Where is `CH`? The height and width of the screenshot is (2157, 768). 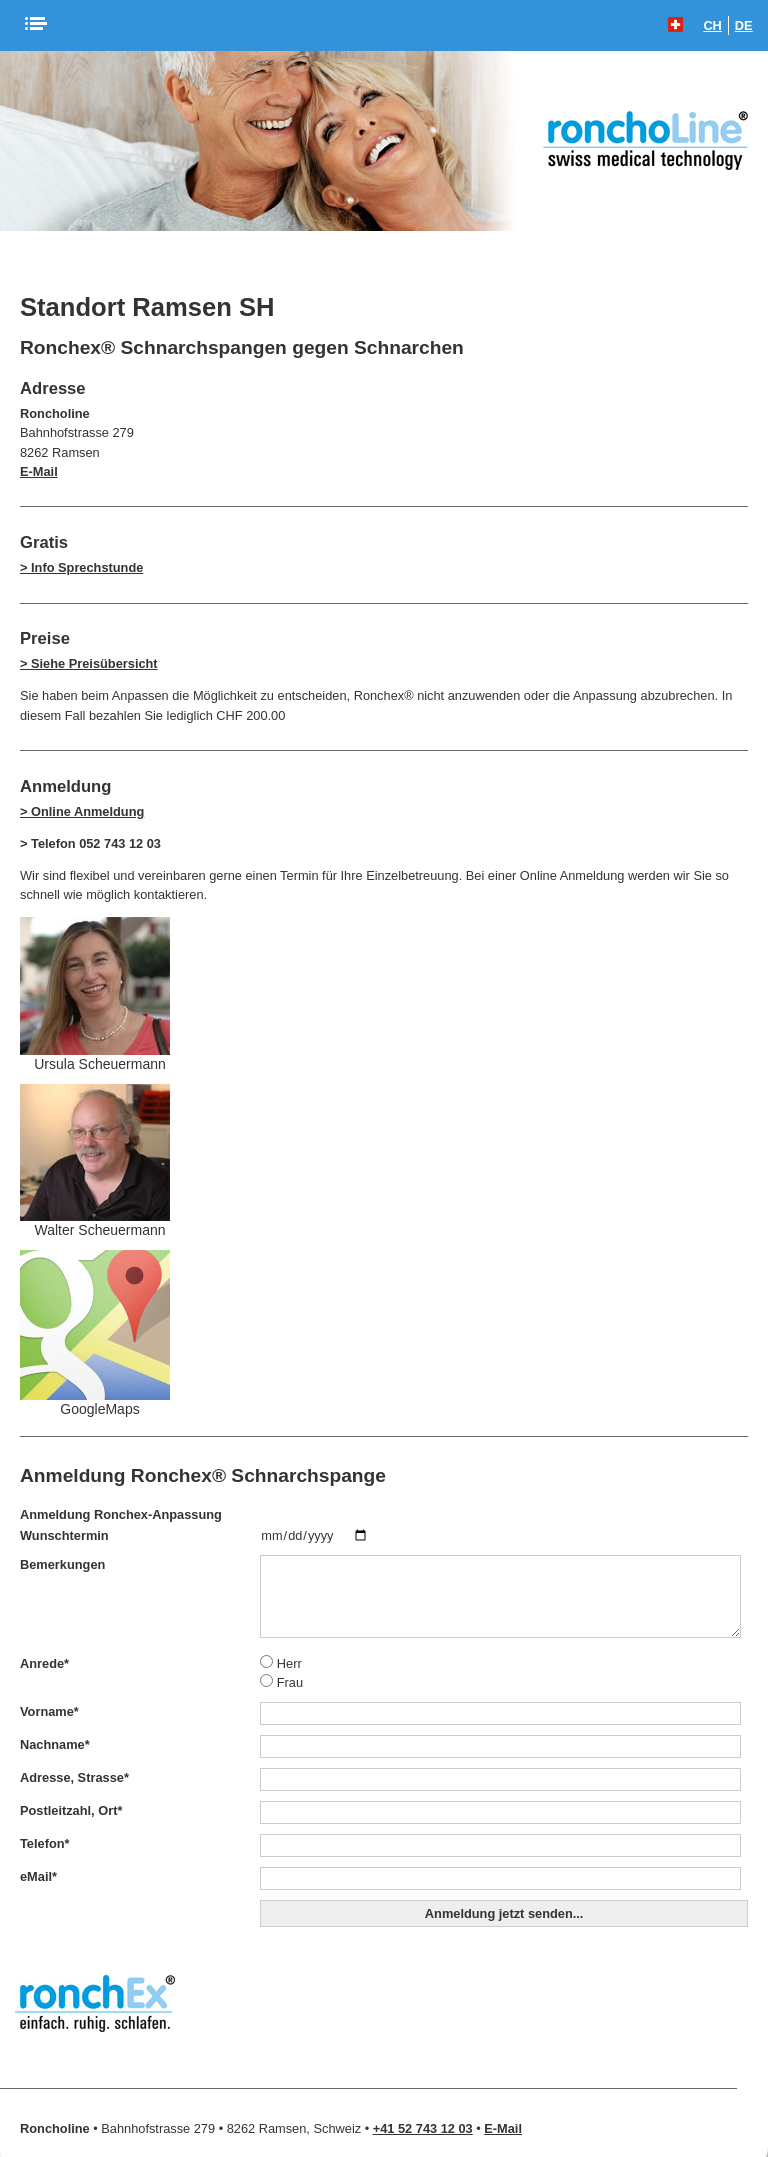 CH is located at coordinates (712, 25).